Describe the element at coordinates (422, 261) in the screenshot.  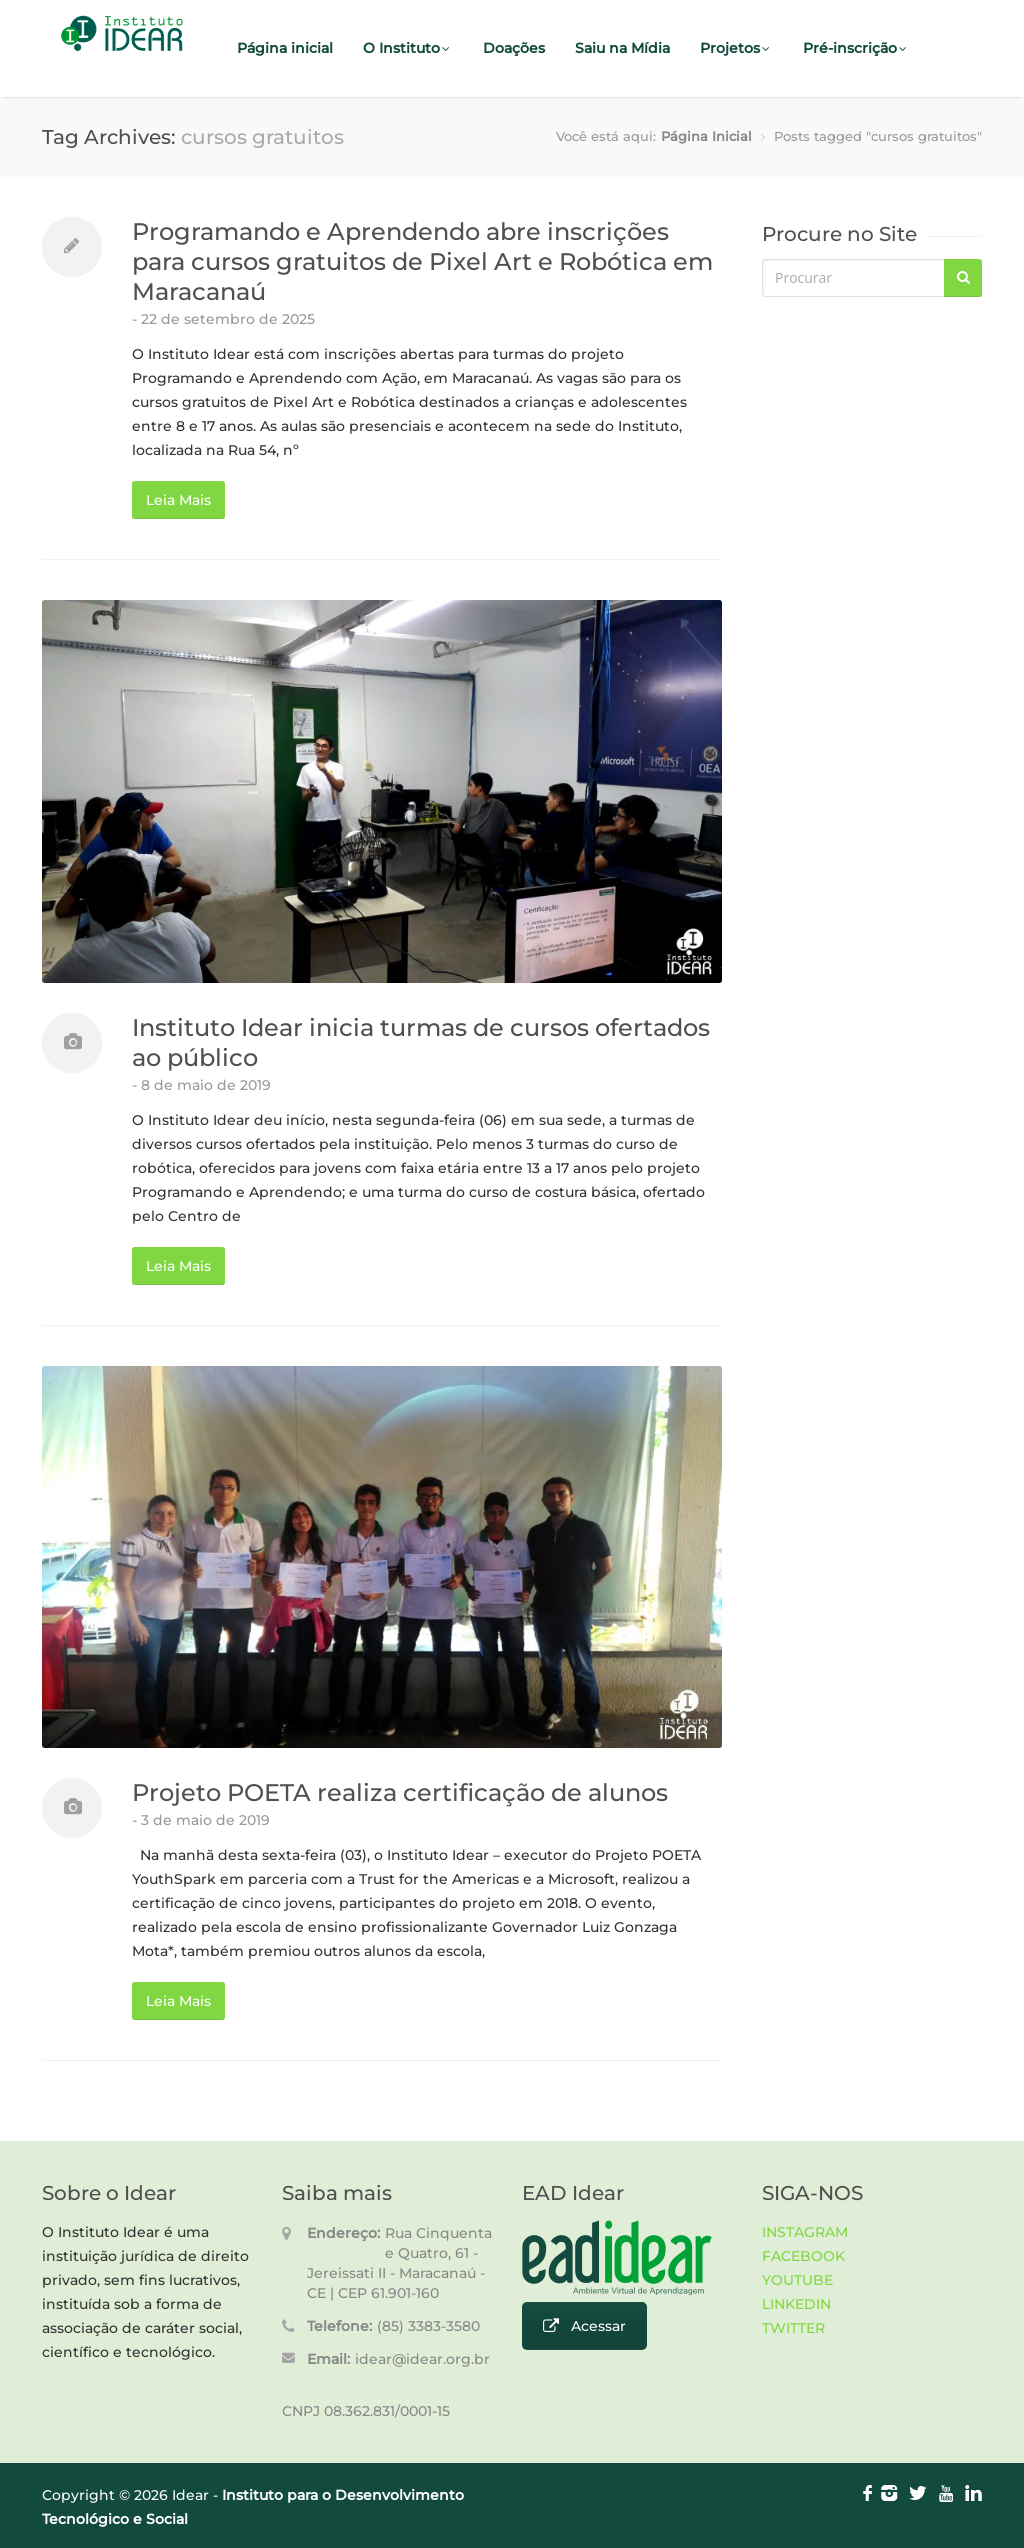
I see `Programando e Aprendendo abre inscrições para cursos gratuitos de Pixel Art e Robótica em Maracanaú` at that location.